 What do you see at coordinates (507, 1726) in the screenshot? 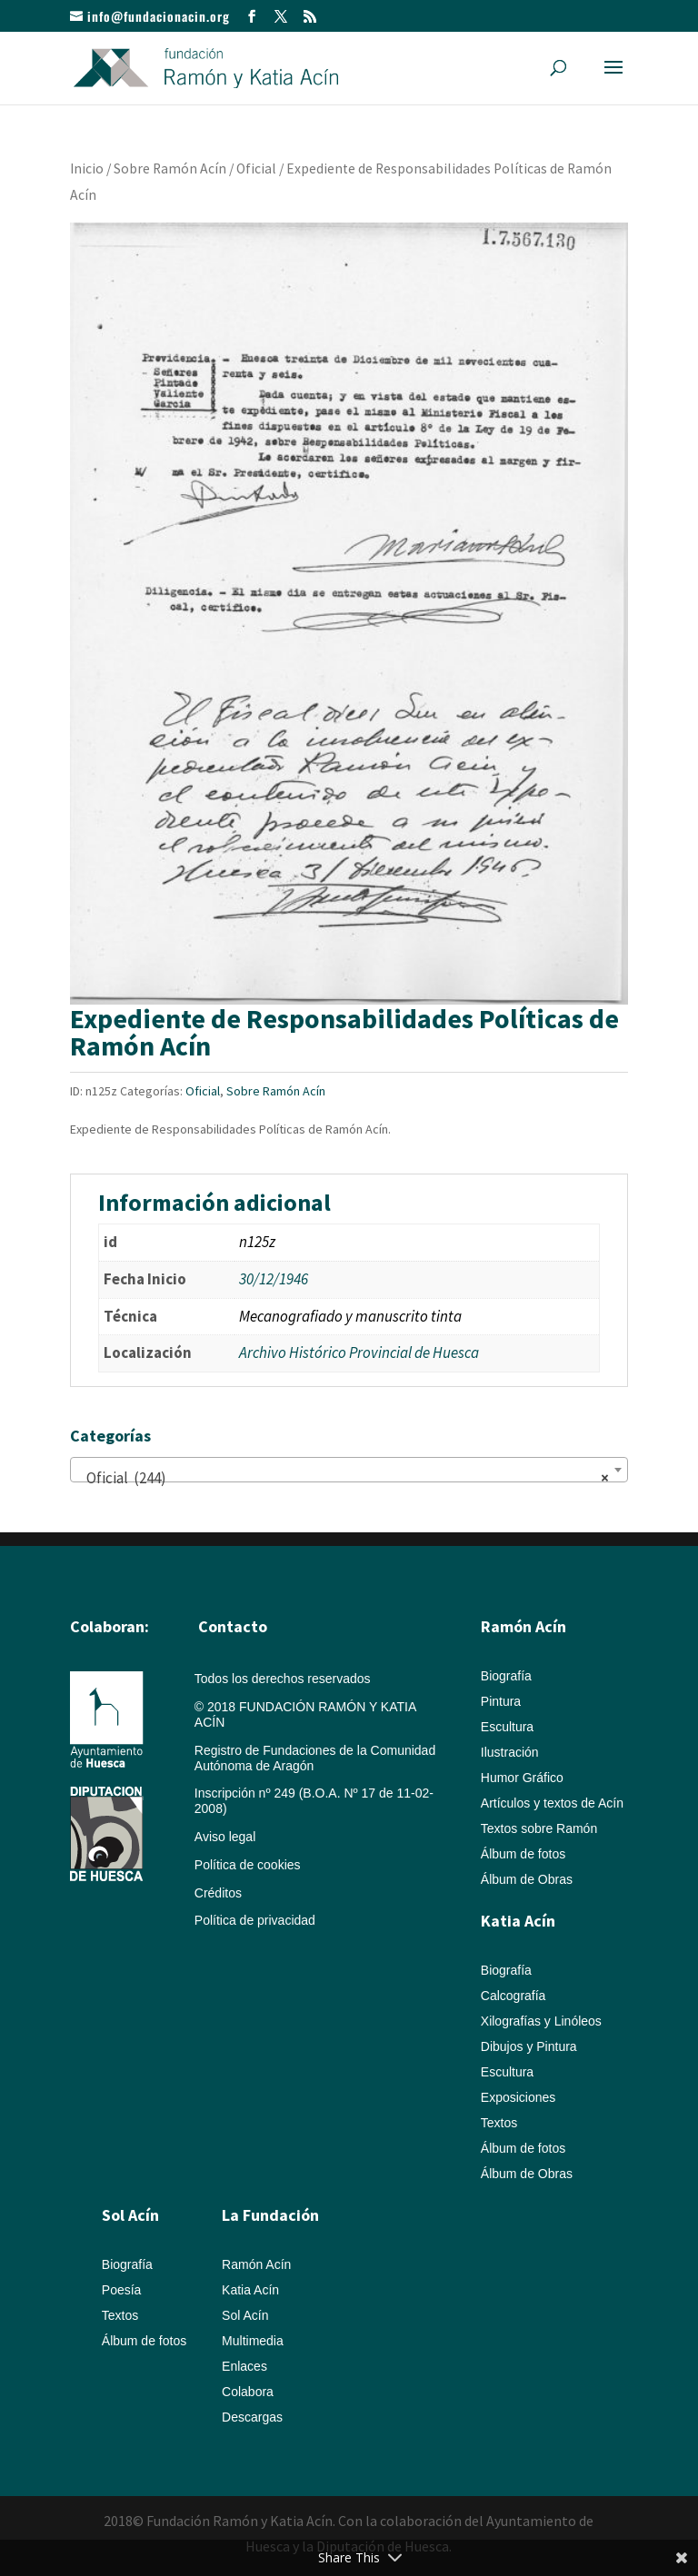
I see `Escultura` at bounding box center [507, 1726].